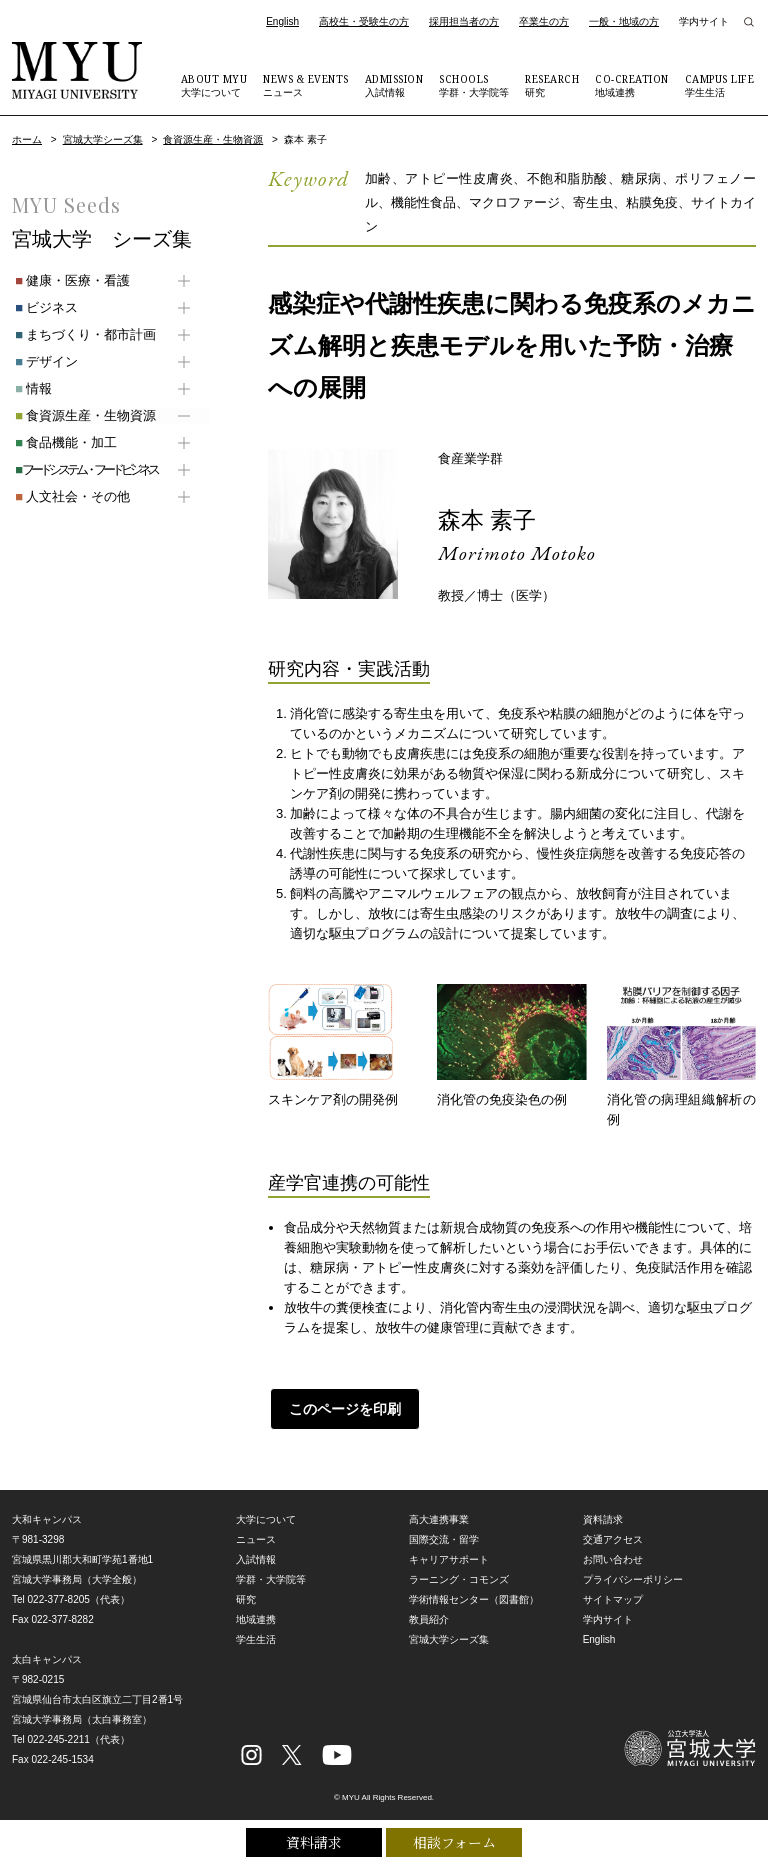 This screenshot has height=1865, width=768. I want to click on このページを印刷, so click(343, 1409).